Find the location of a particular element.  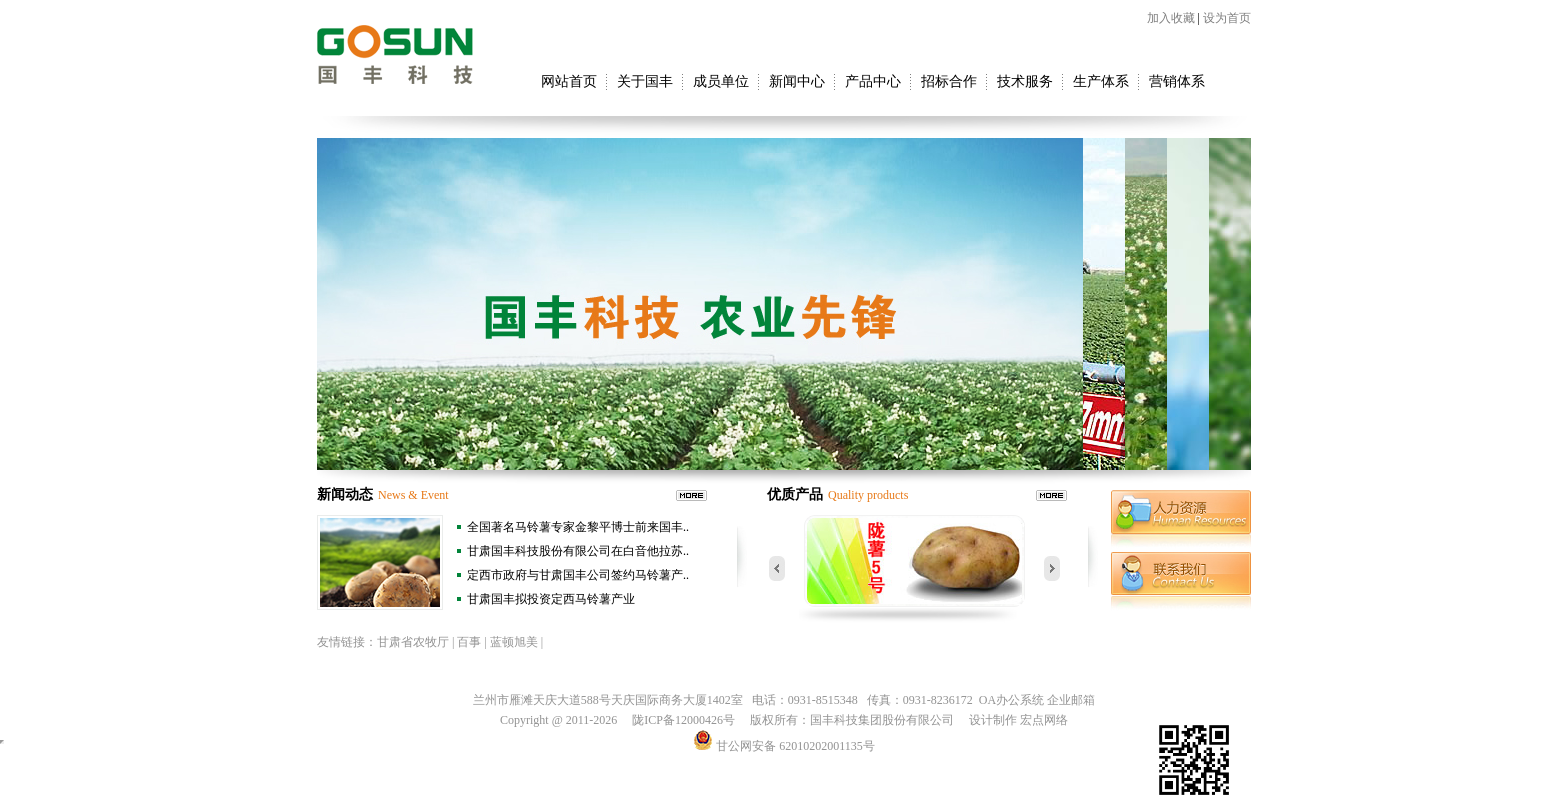

设为首页 is located at coordinates (1227, 18).